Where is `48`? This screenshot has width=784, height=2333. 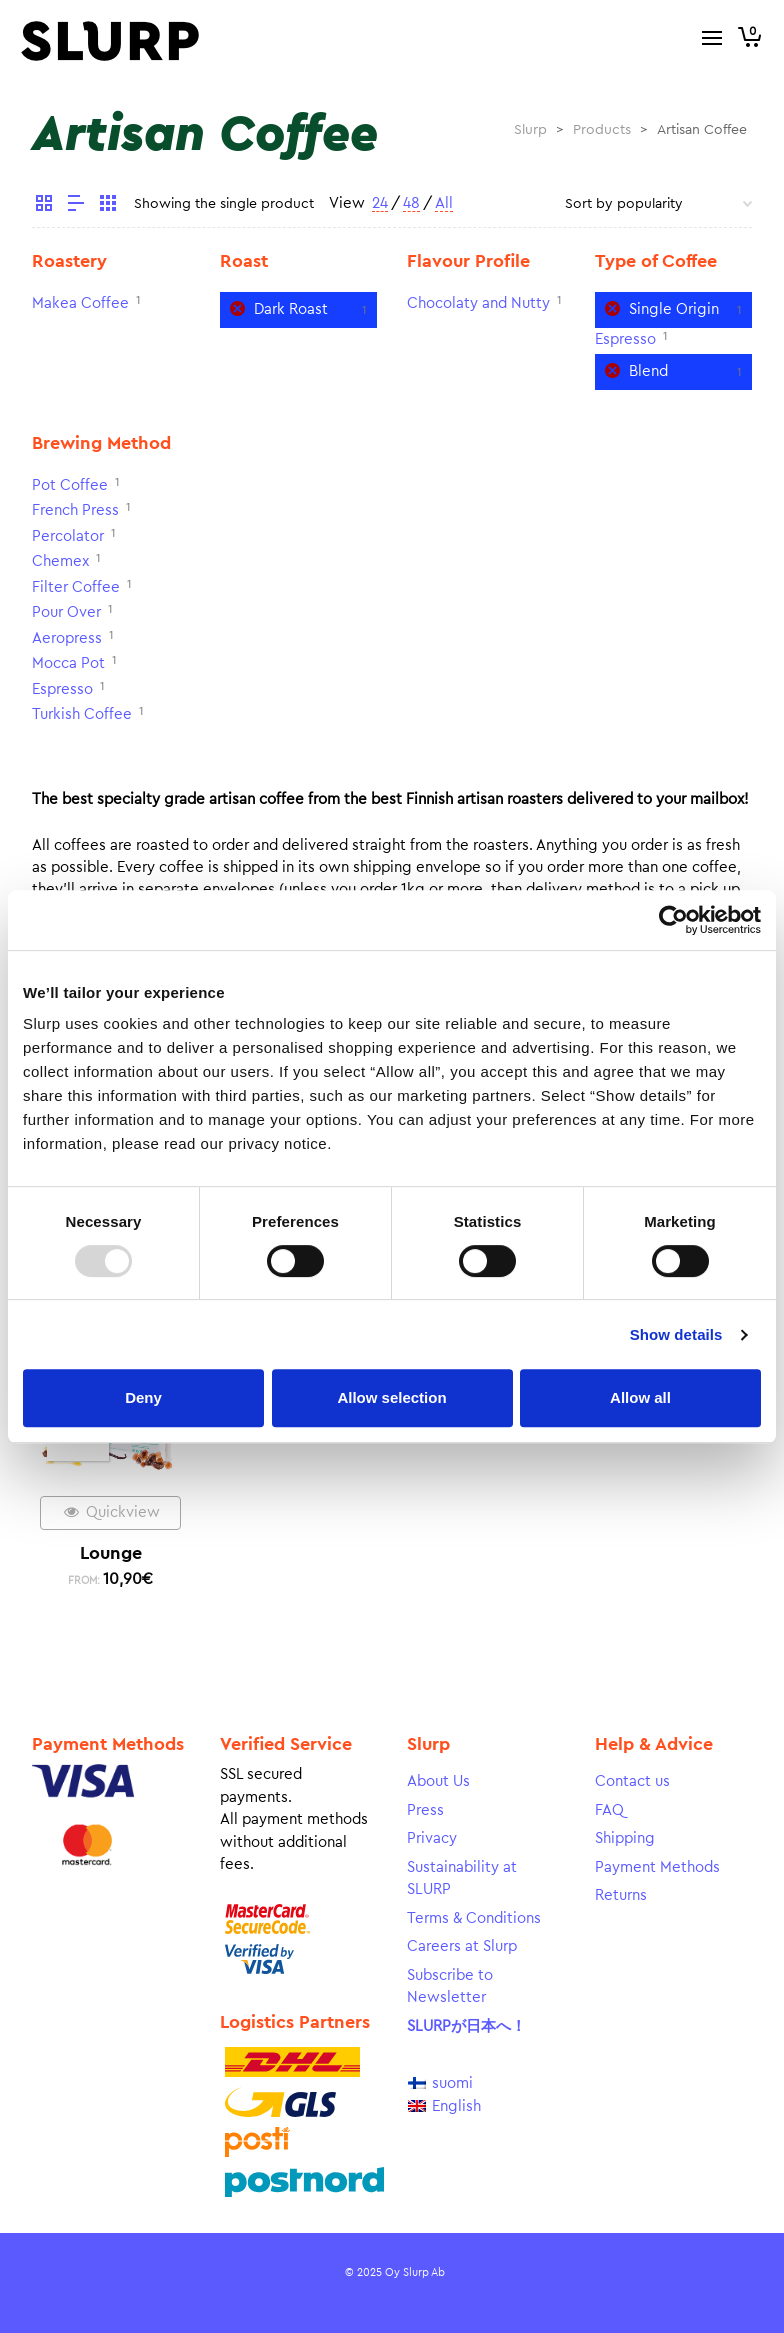 48 is located at coordinates (411, 203).